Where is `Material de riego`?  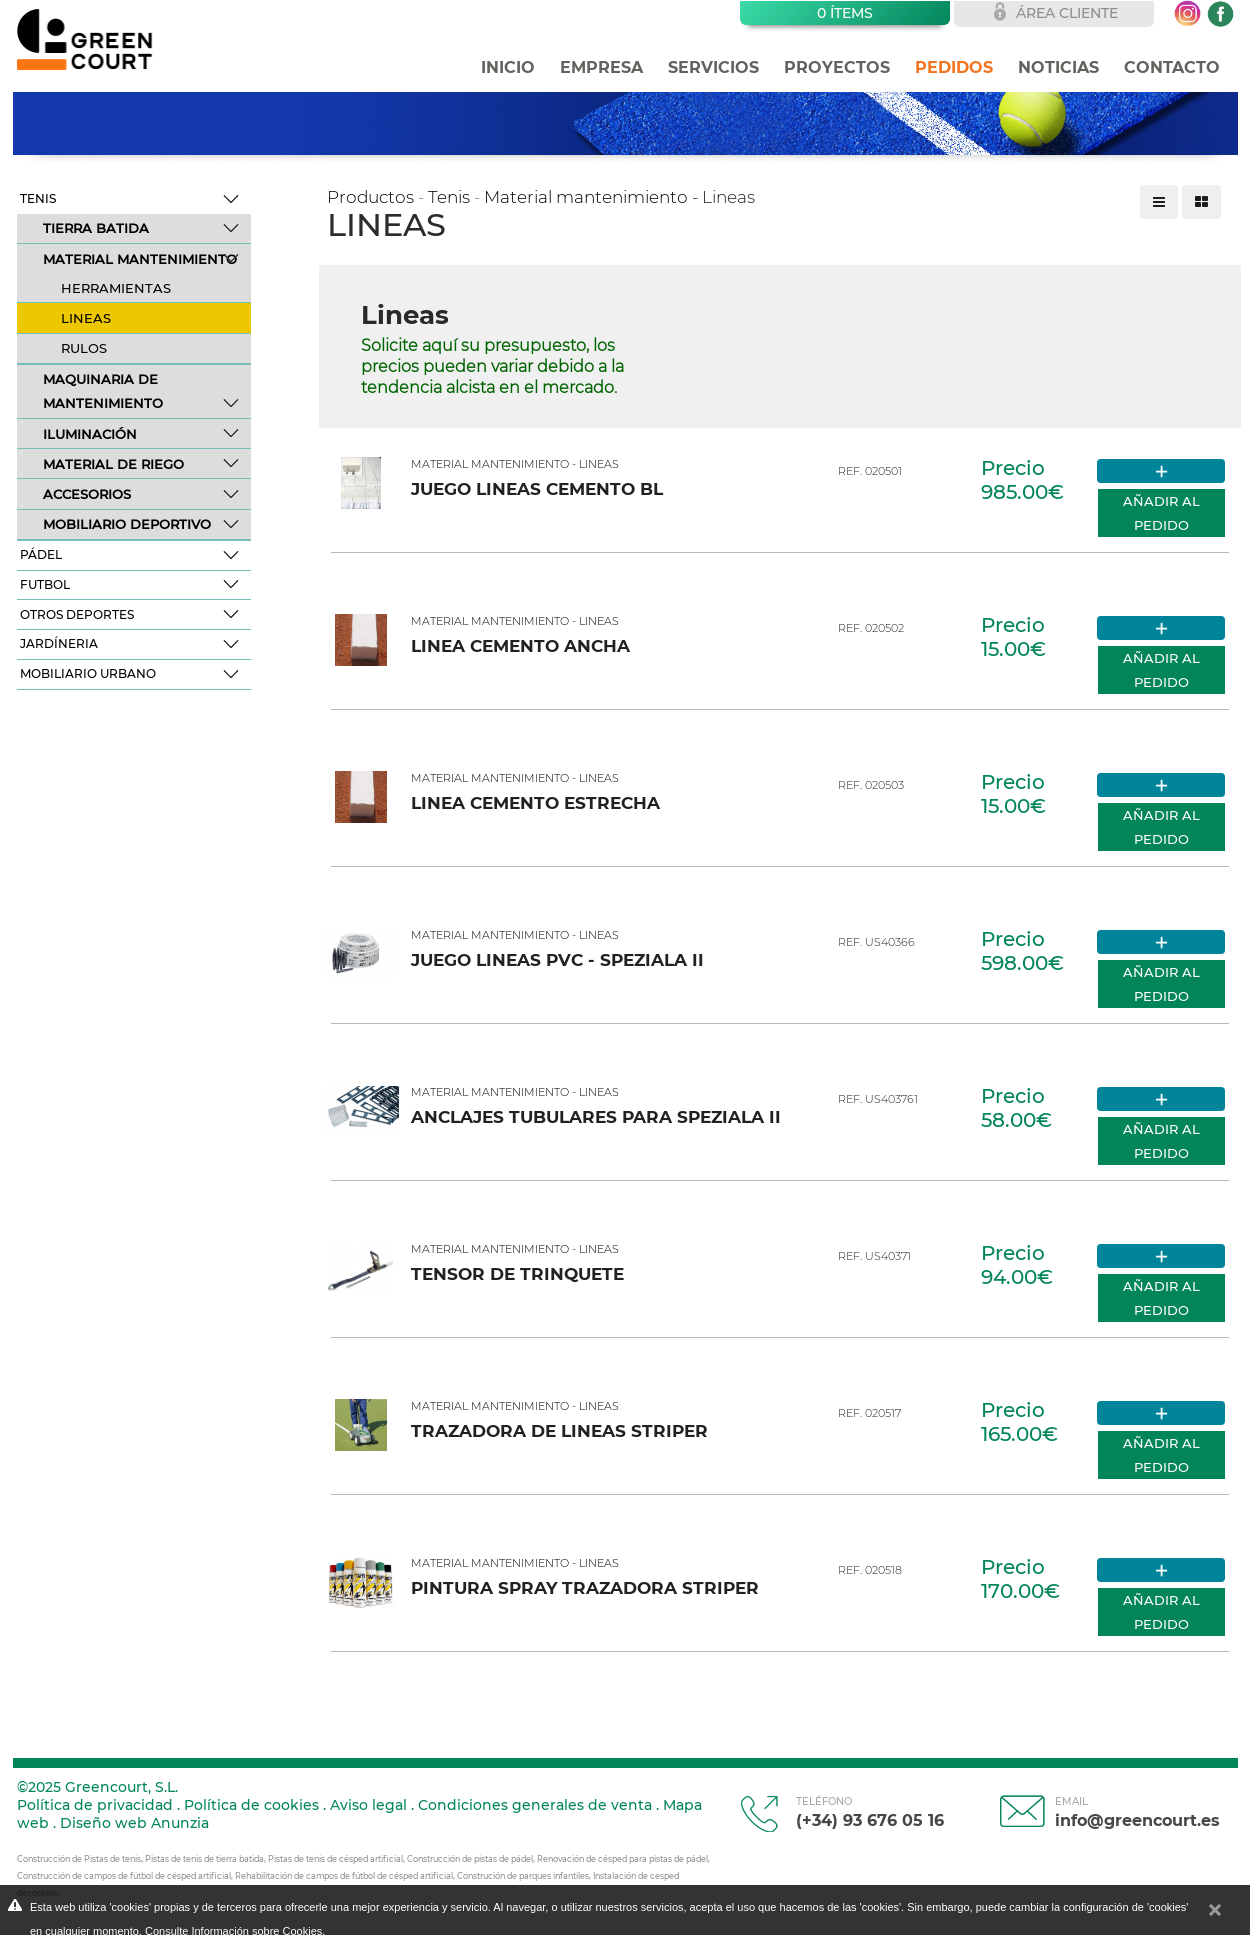 Material de riego is located at coordinates (113, 464).